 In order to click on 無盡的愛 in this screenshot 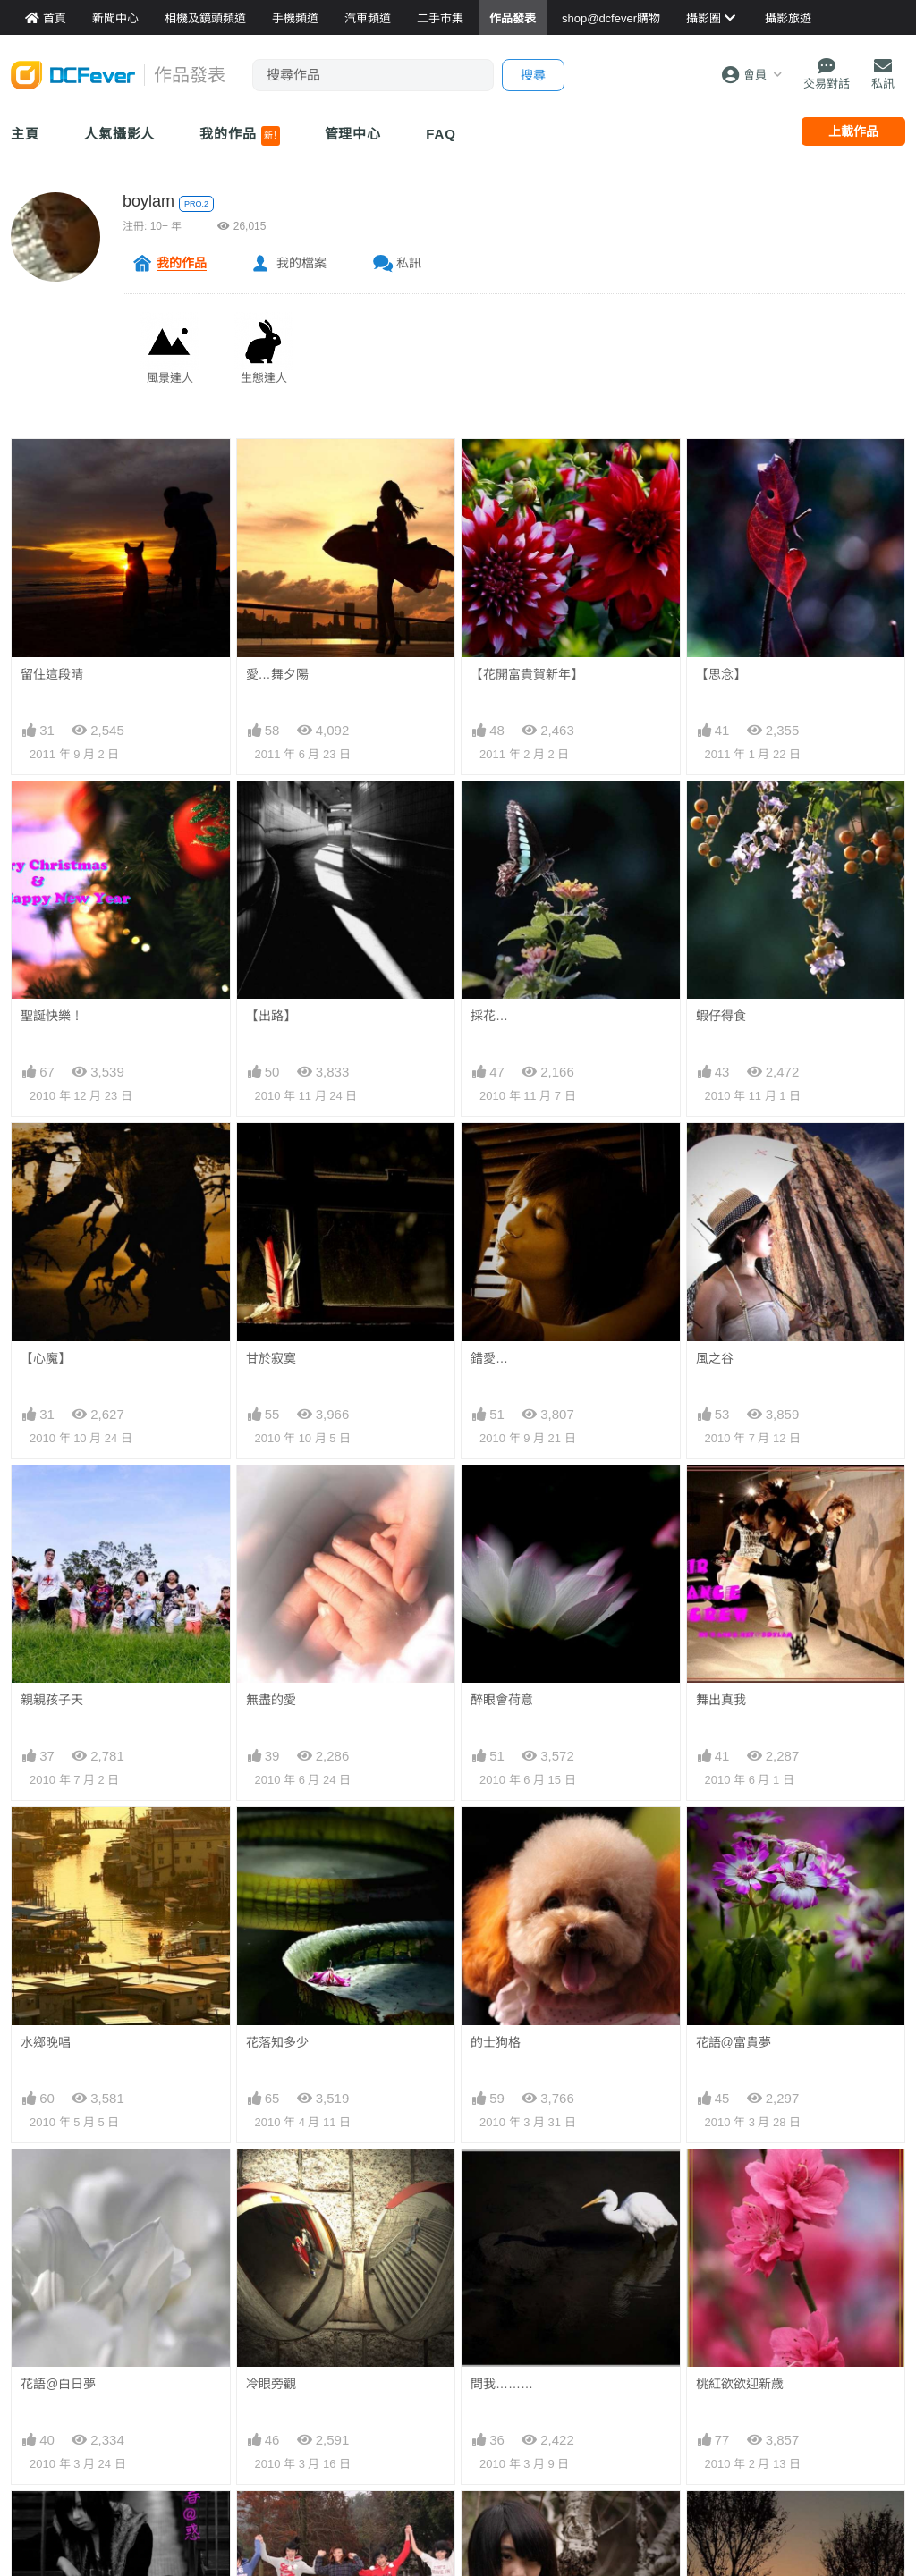, I will do `click(271, 1700)`.